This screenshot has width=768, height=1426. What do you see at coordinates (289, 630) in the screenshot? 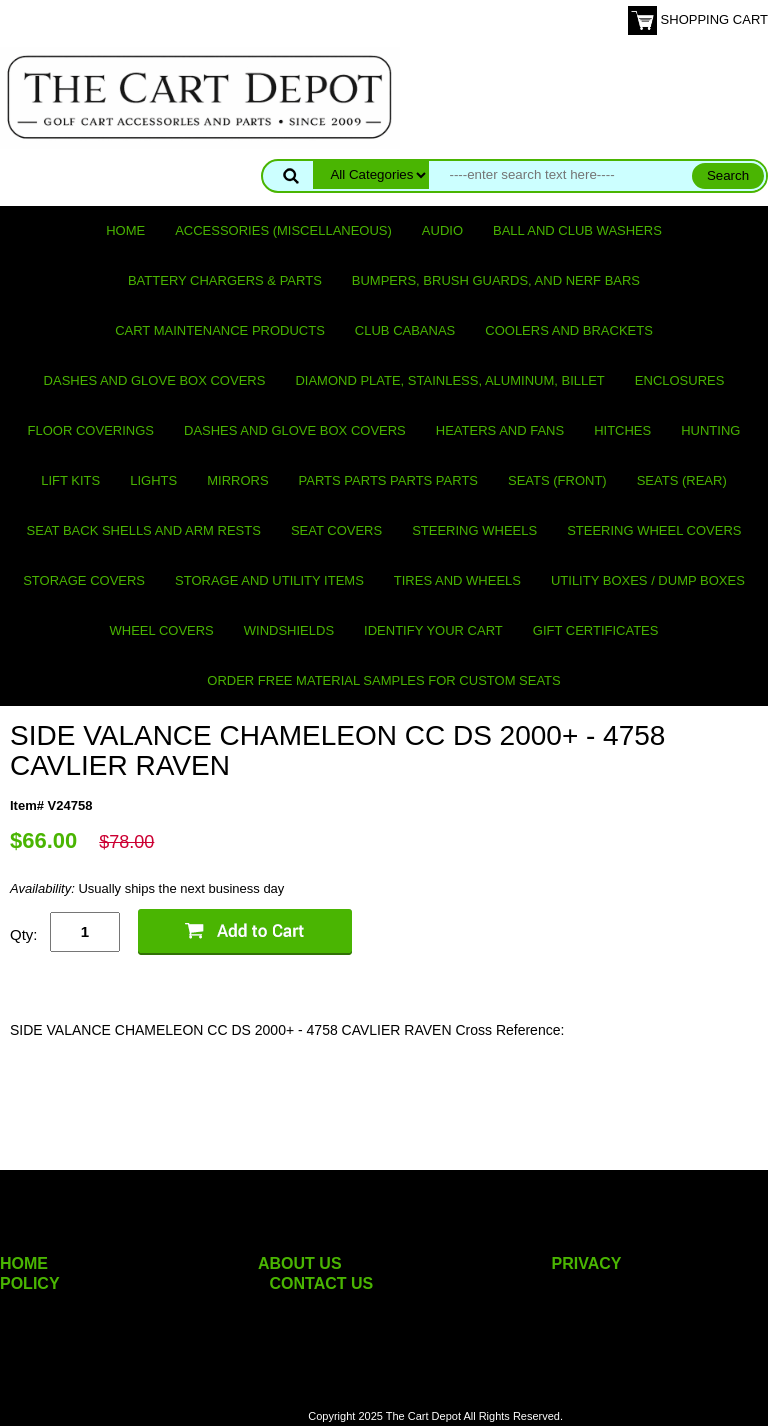
I see `Windshields` at bounding box center [289, 630].